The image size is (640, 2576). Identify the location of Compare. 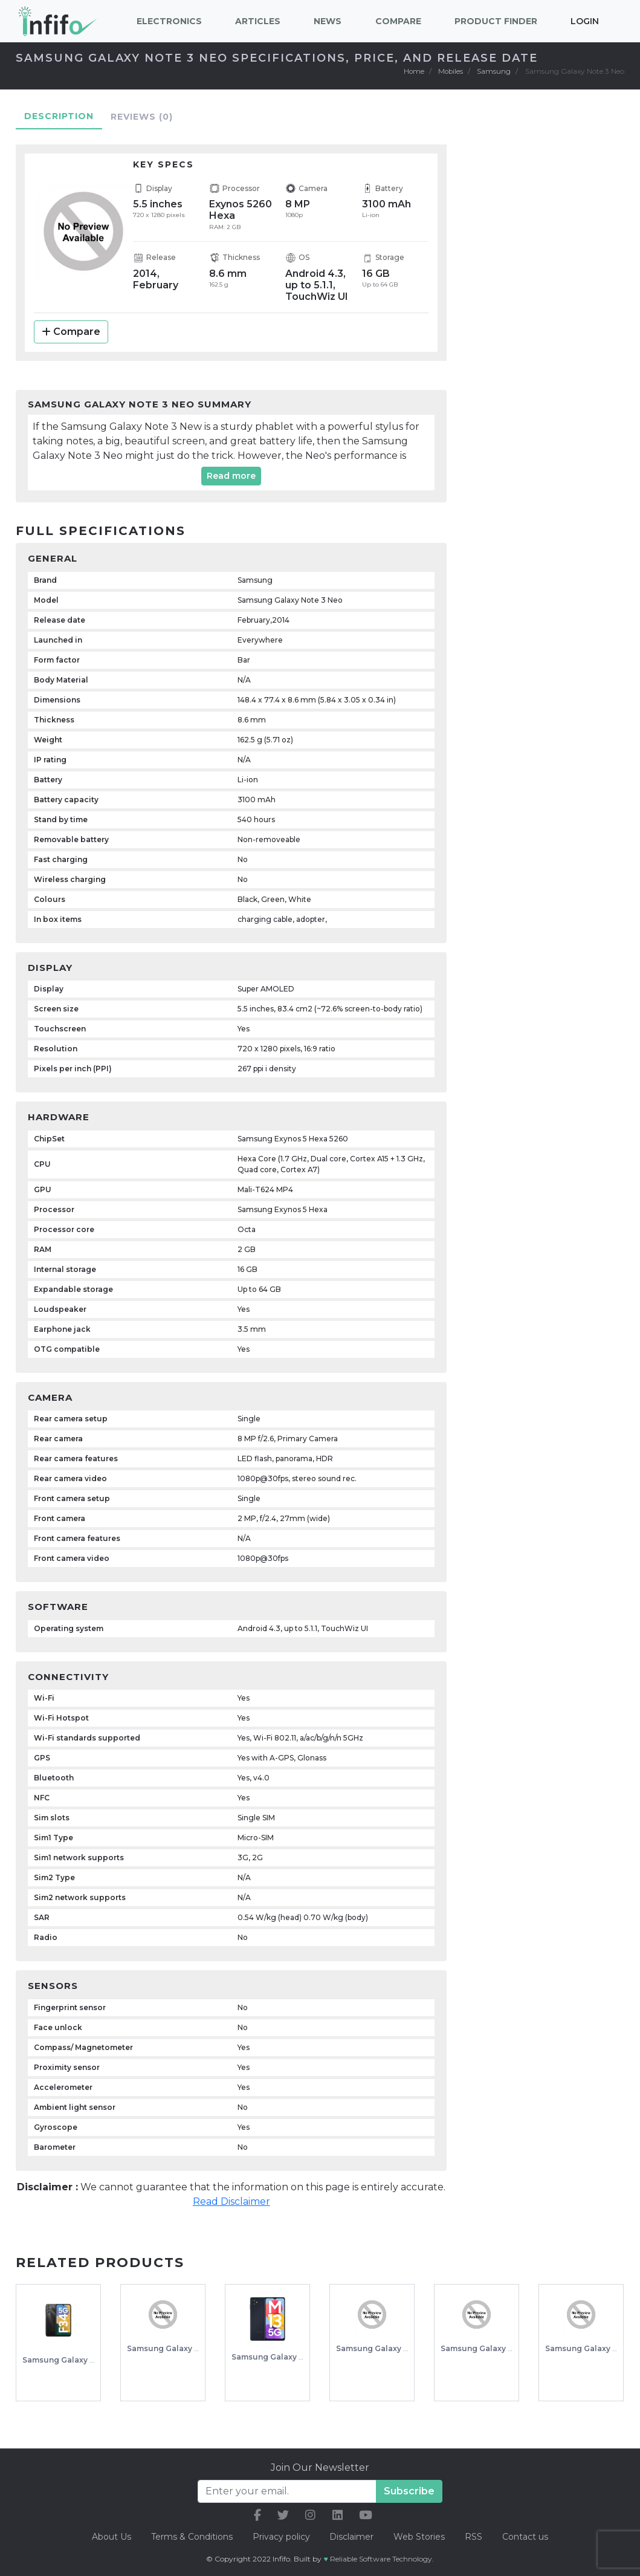
(71, 331).